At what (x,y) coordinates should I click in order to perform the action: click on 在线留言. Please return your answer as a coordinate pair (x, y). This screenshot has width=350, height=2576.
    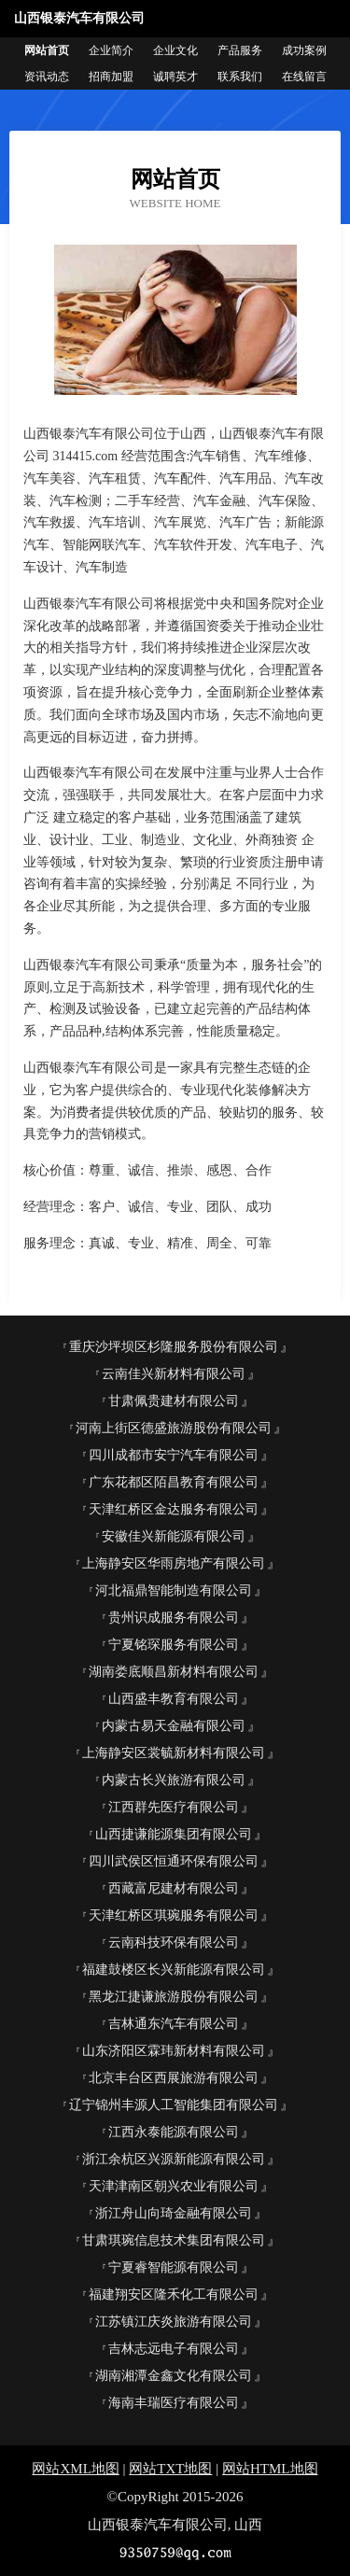
    Looking at the image, I should click on (304, 76).